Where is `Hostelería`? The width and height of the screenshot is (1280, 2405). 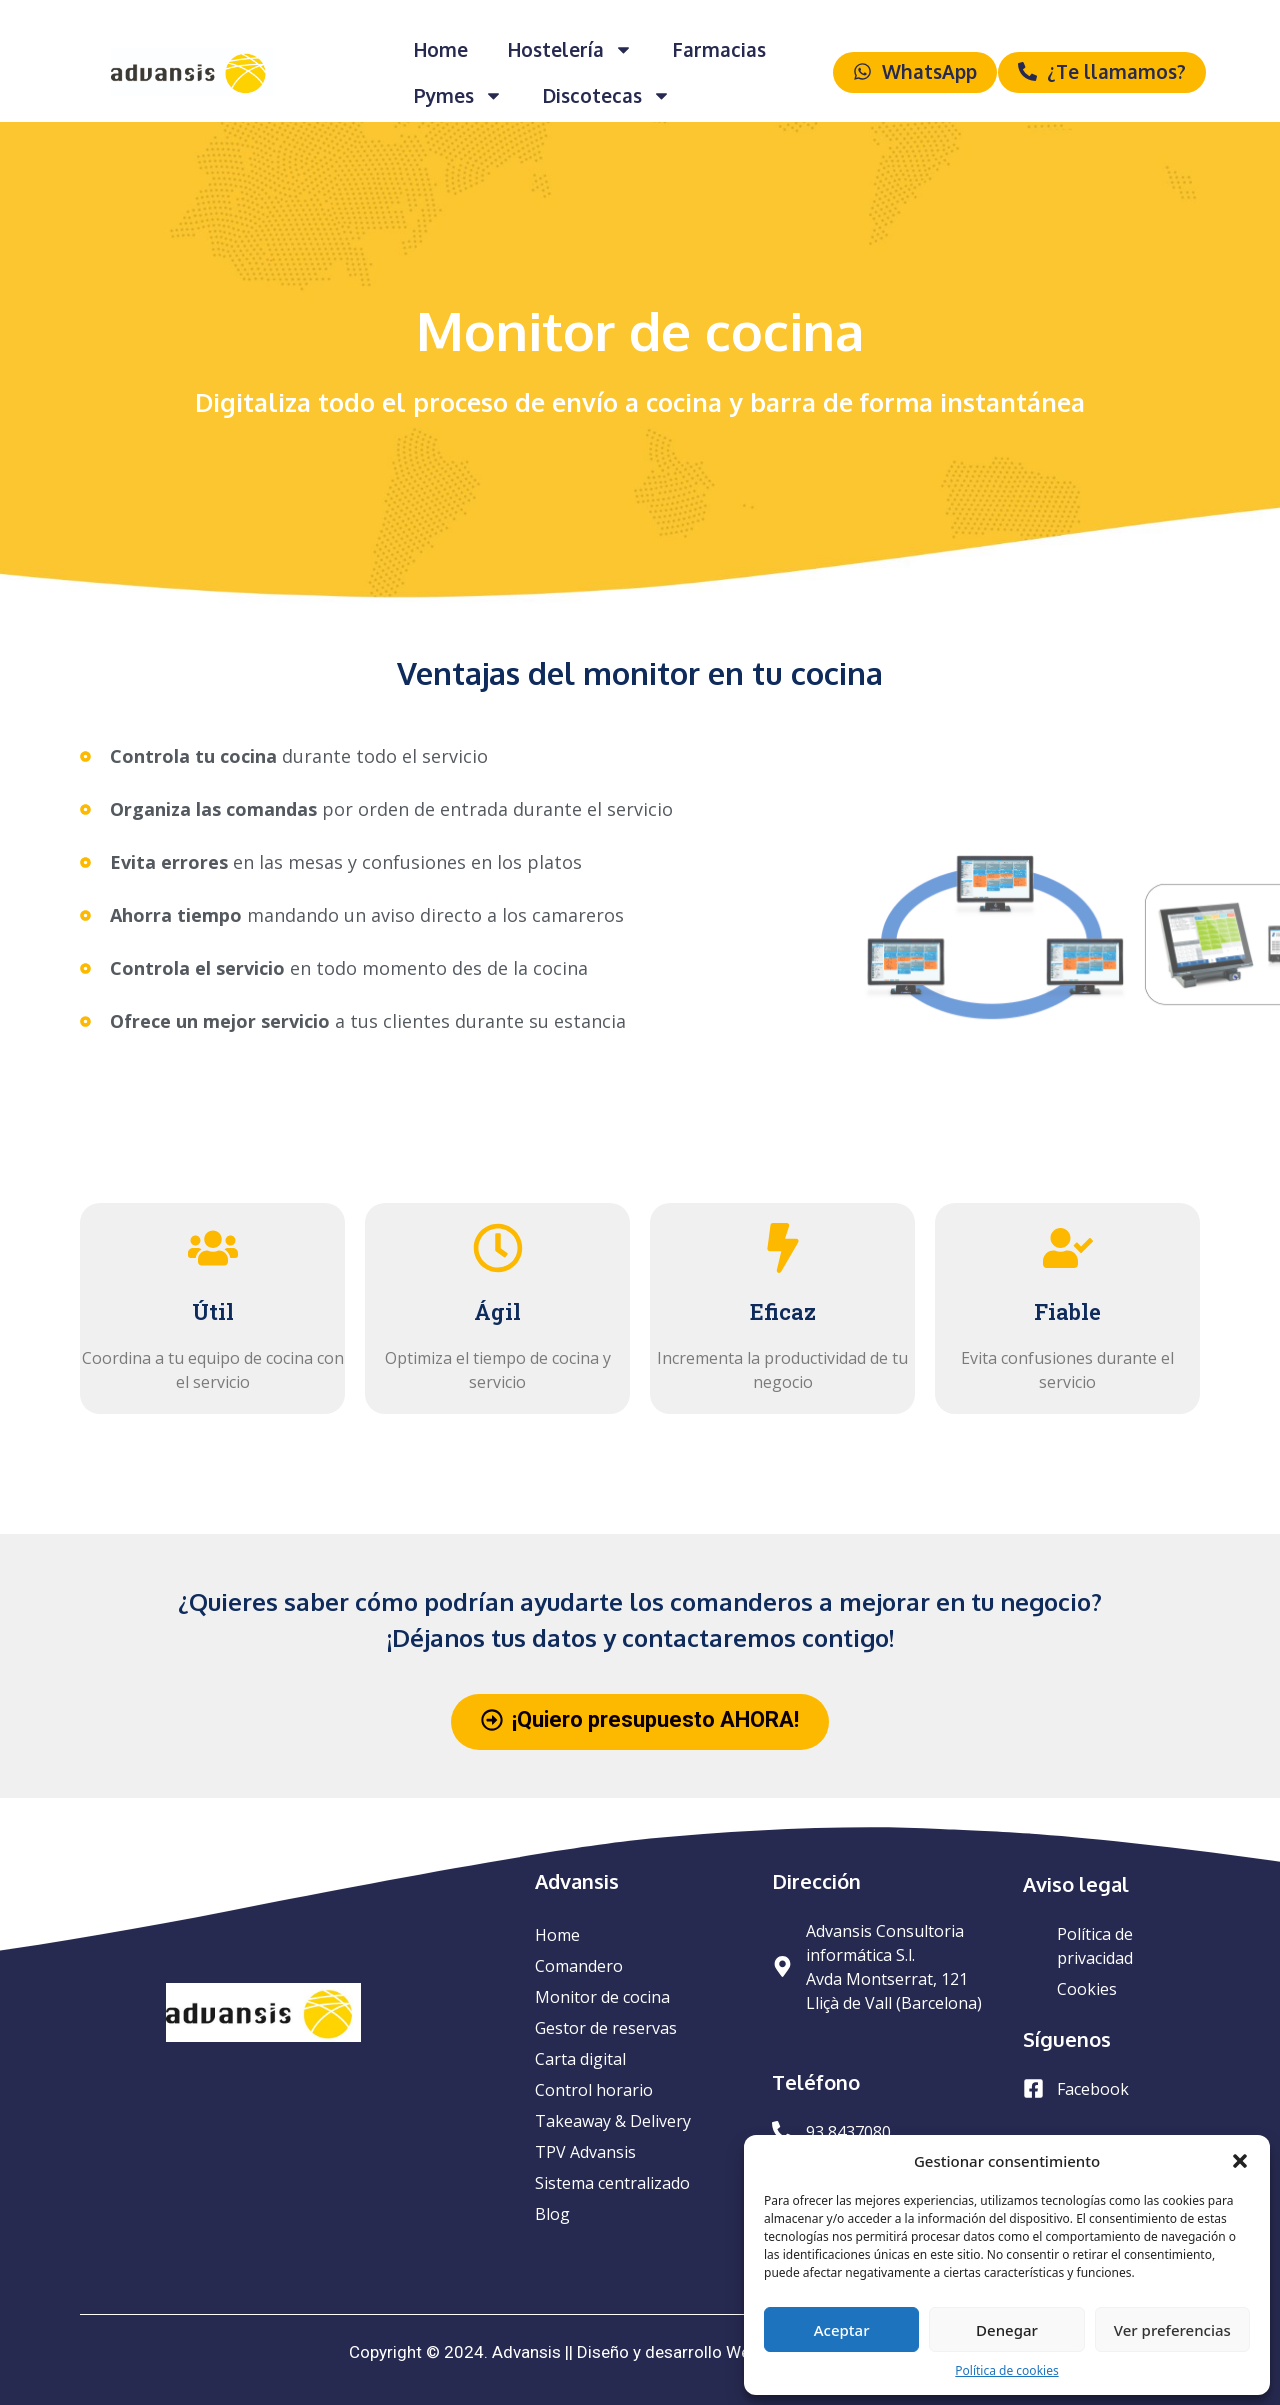 Hostelería is located at coordinates (570, 49).